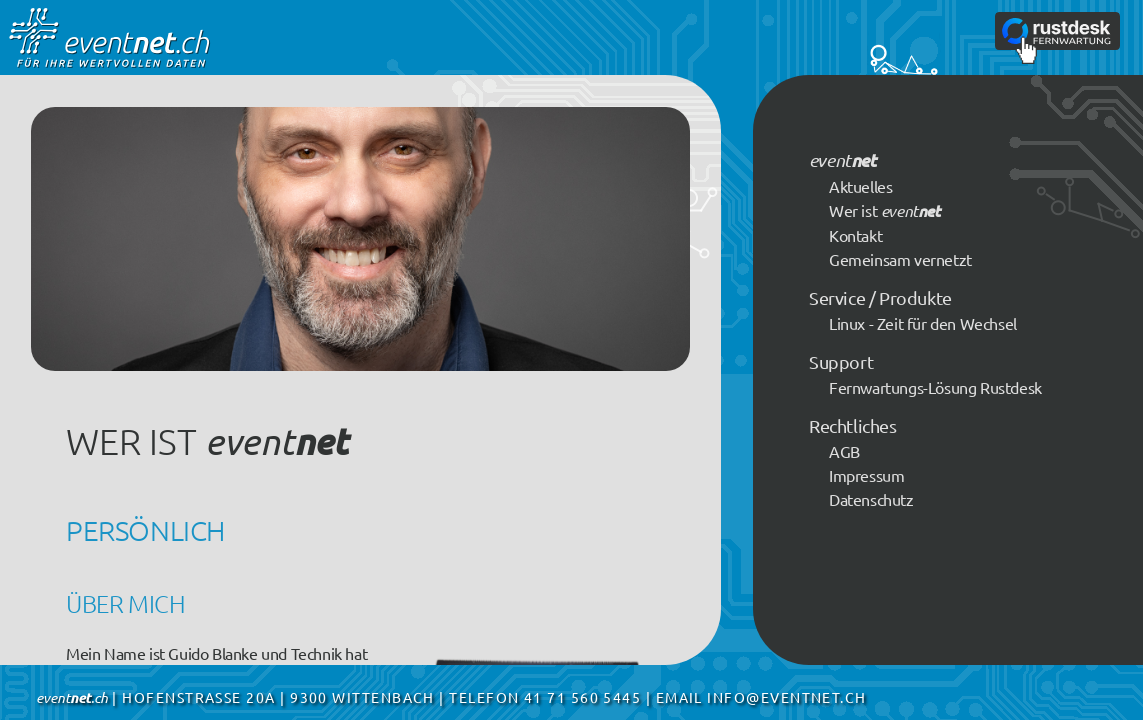 The height and width of the screenshot is (720, 1143). I want to click on Gemeinsam vernetzt, so click(900, 259).